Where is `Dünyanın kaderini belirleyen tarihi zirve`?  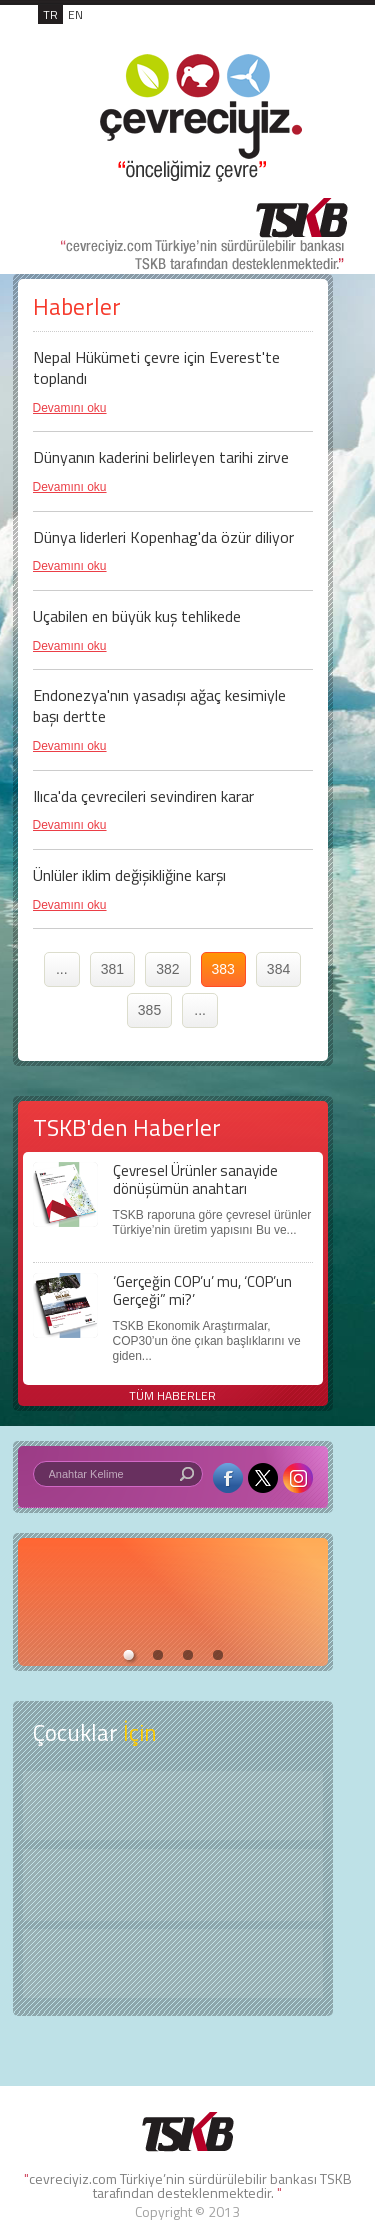 Dünyanın kaderini belirleyen tarihi zirve is located at coordinates (161, 457).